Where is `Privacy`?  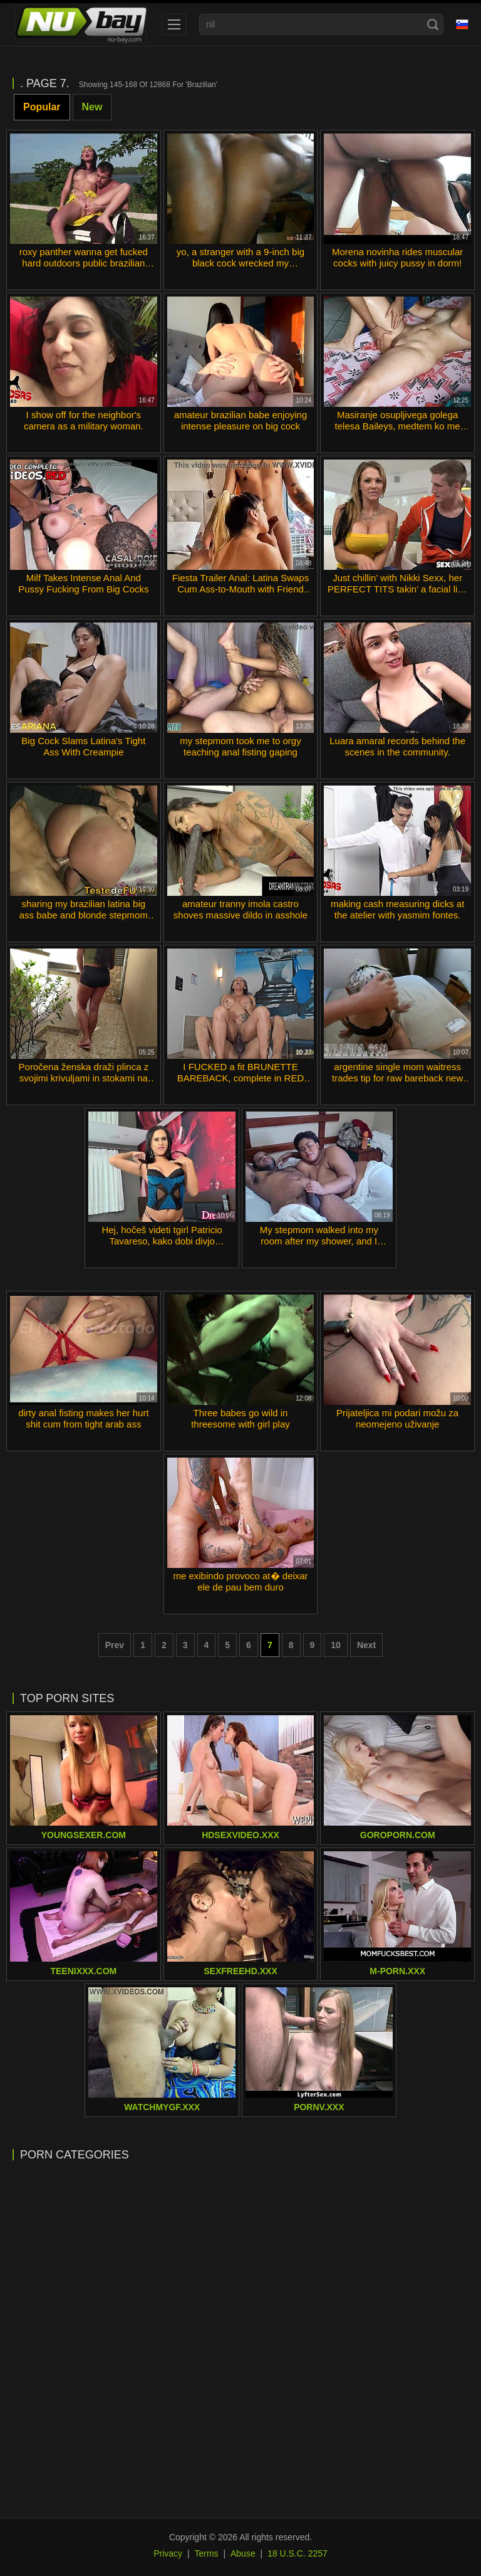
Privacy is located at coordinates (167, 2553).